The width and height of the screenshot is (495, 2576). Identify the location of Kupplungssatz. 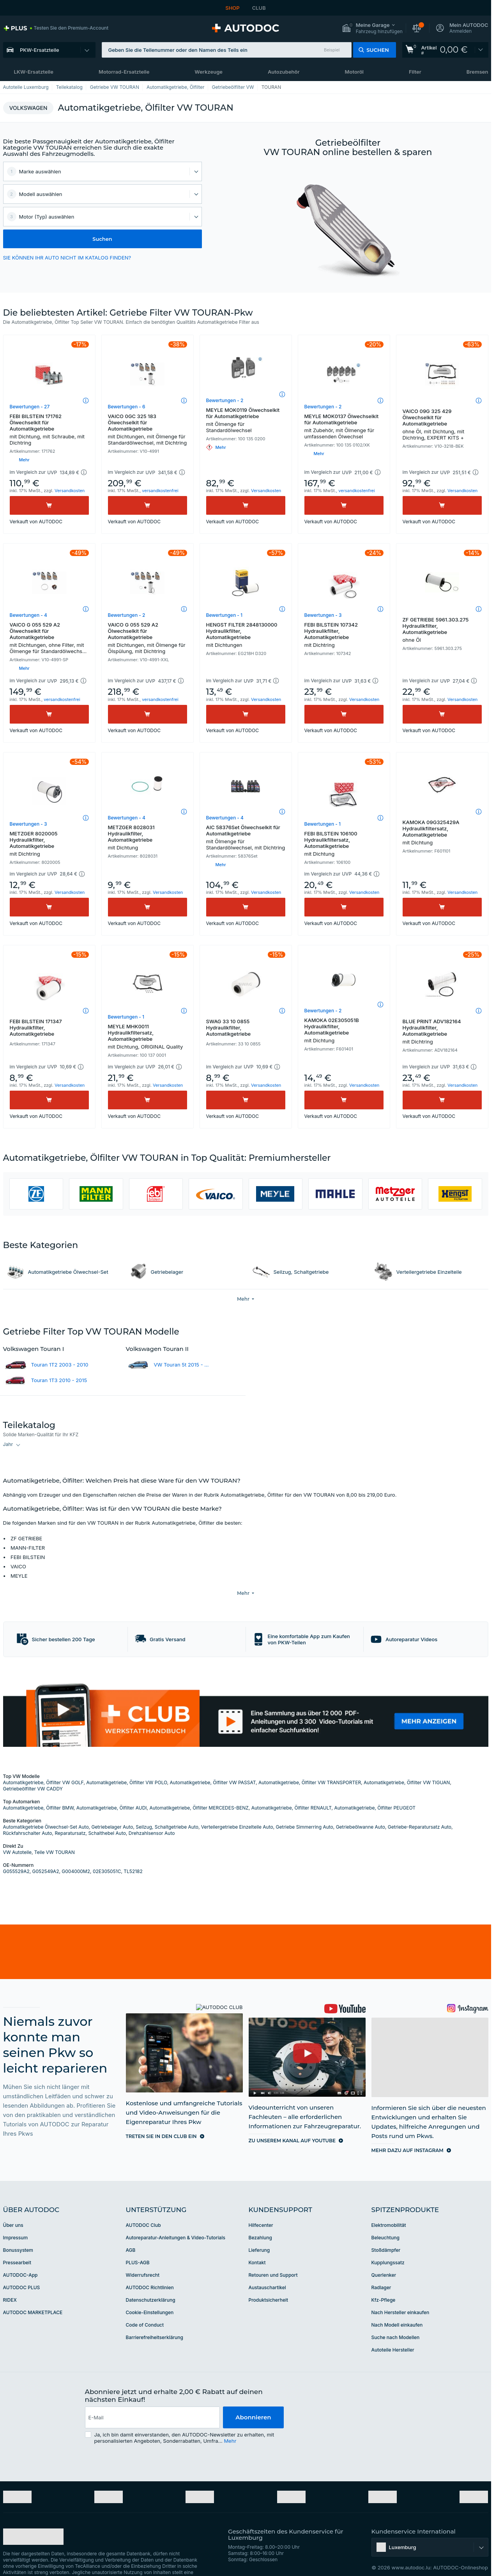
(388, 2245).